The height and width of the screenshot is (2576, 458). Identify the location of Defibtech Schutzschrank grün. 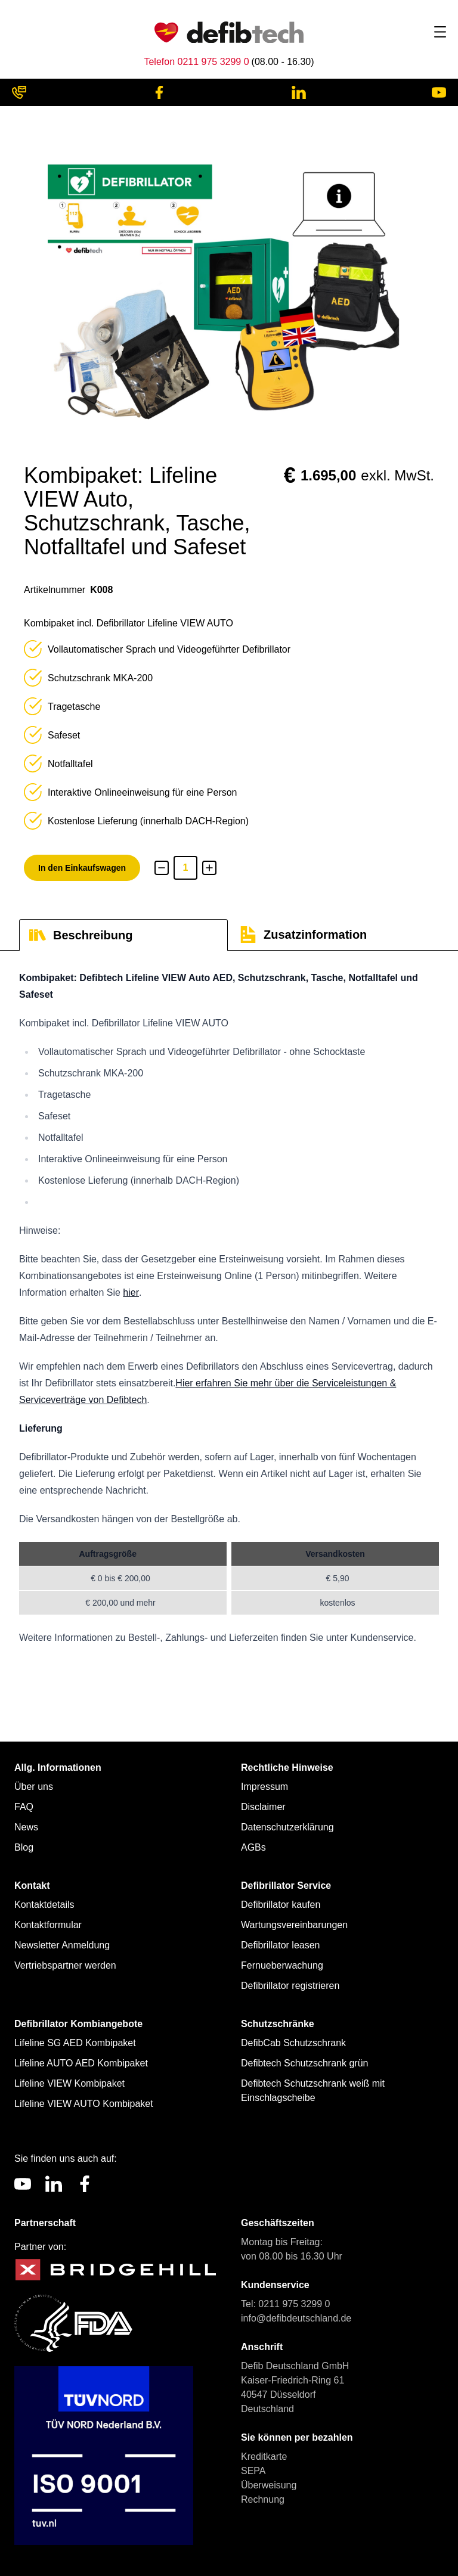
(304, 2063).